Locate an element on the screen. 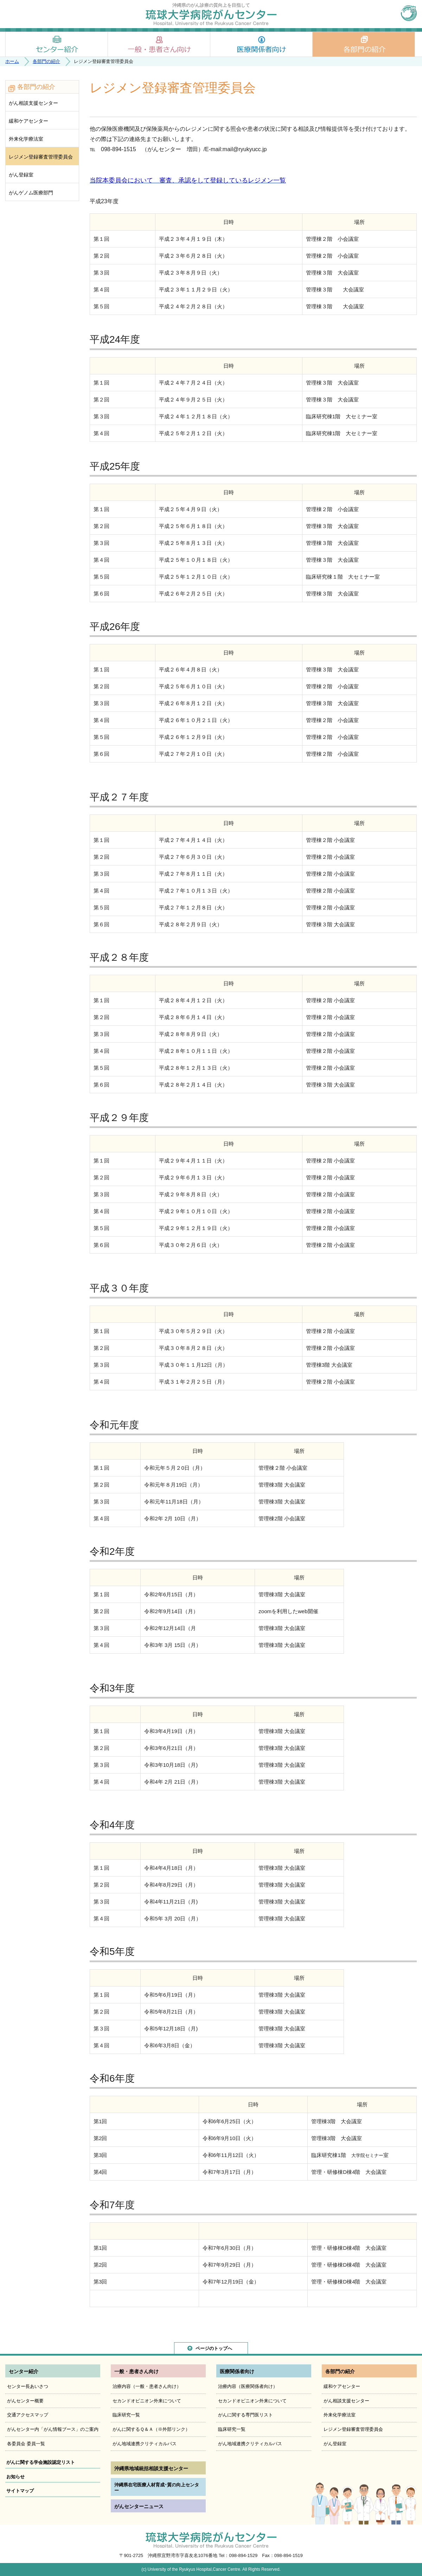  センター紹介 is located at coordinates (57, 44).